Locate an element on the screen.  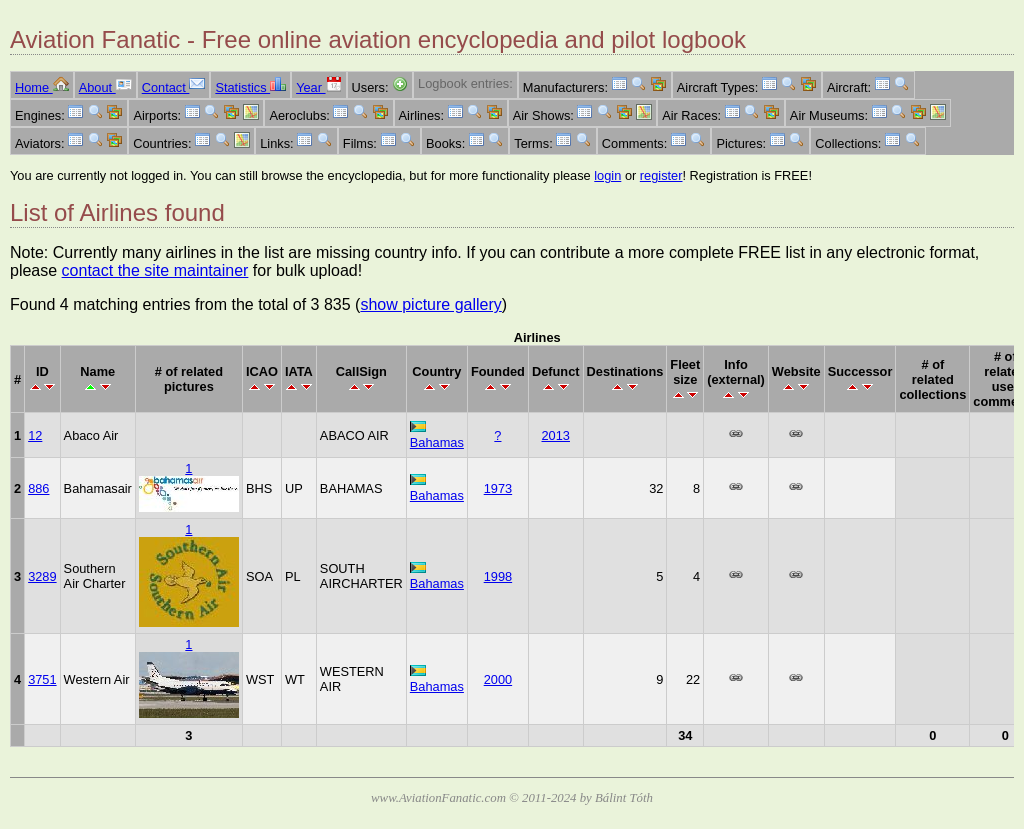
2000 is located at coordinates (498, 679).